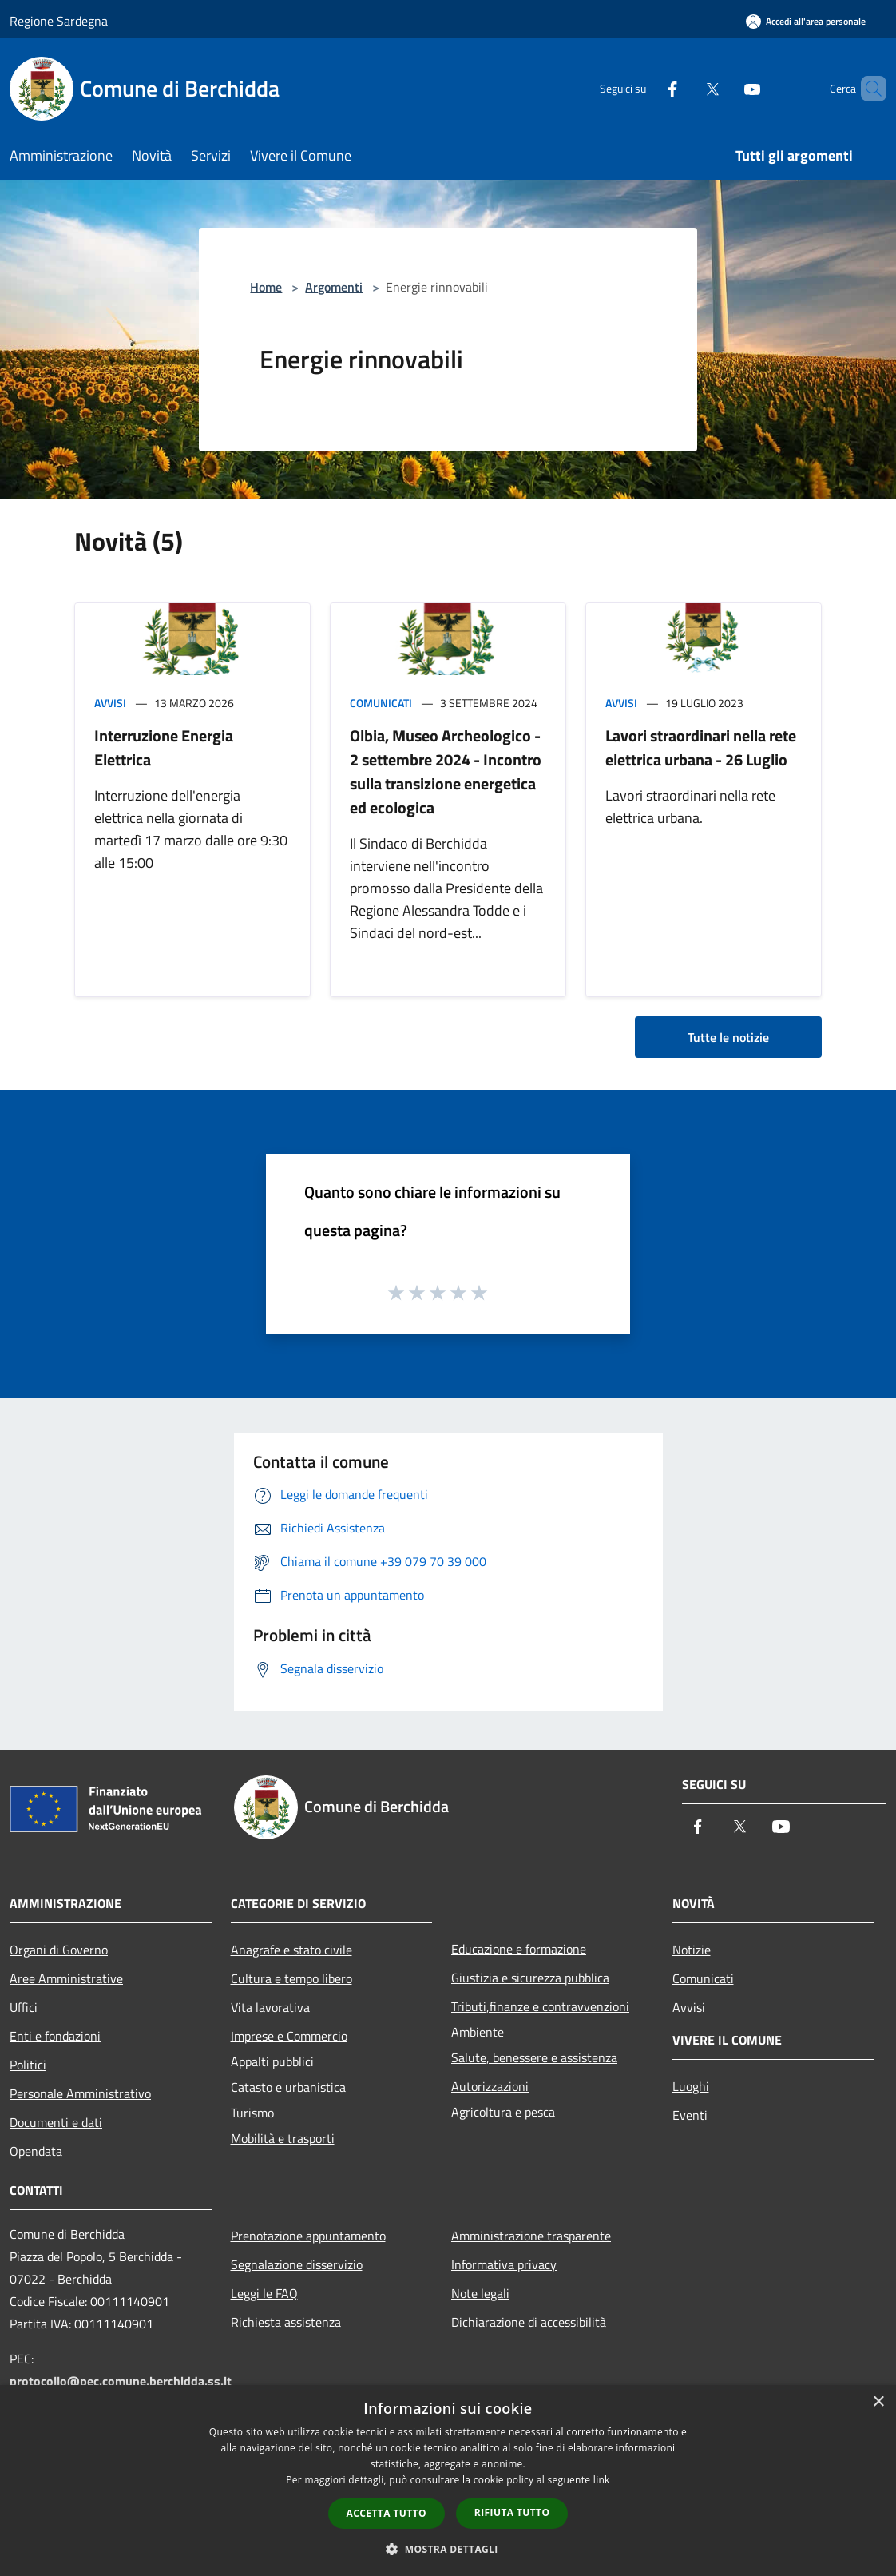 Image resolution: width=896 pixels, height=2576 pixels. I want to click on Eventi, so click(690, 2115).